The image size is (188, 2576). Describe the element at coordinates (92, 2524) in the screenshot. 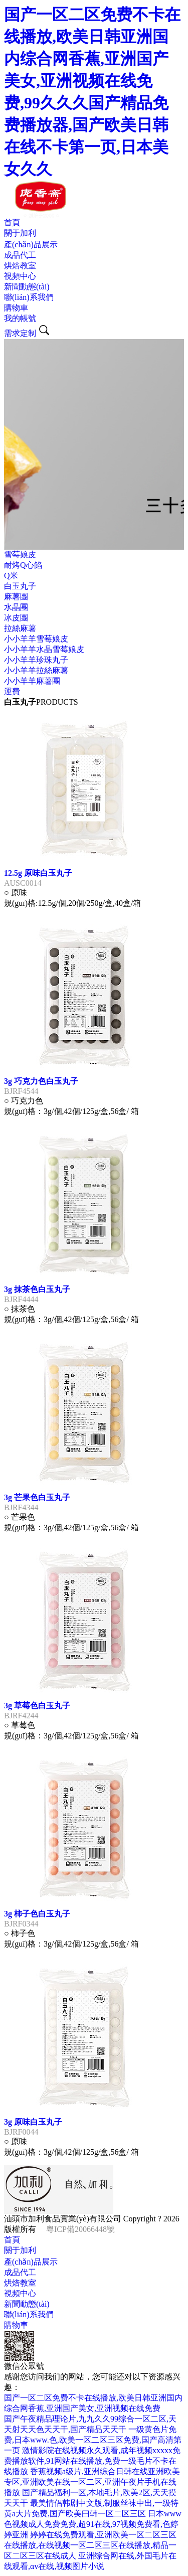

I see `日本www色视频成人免费免费,超91在线,97视频免费看,色婷婷亚洲` at that location.